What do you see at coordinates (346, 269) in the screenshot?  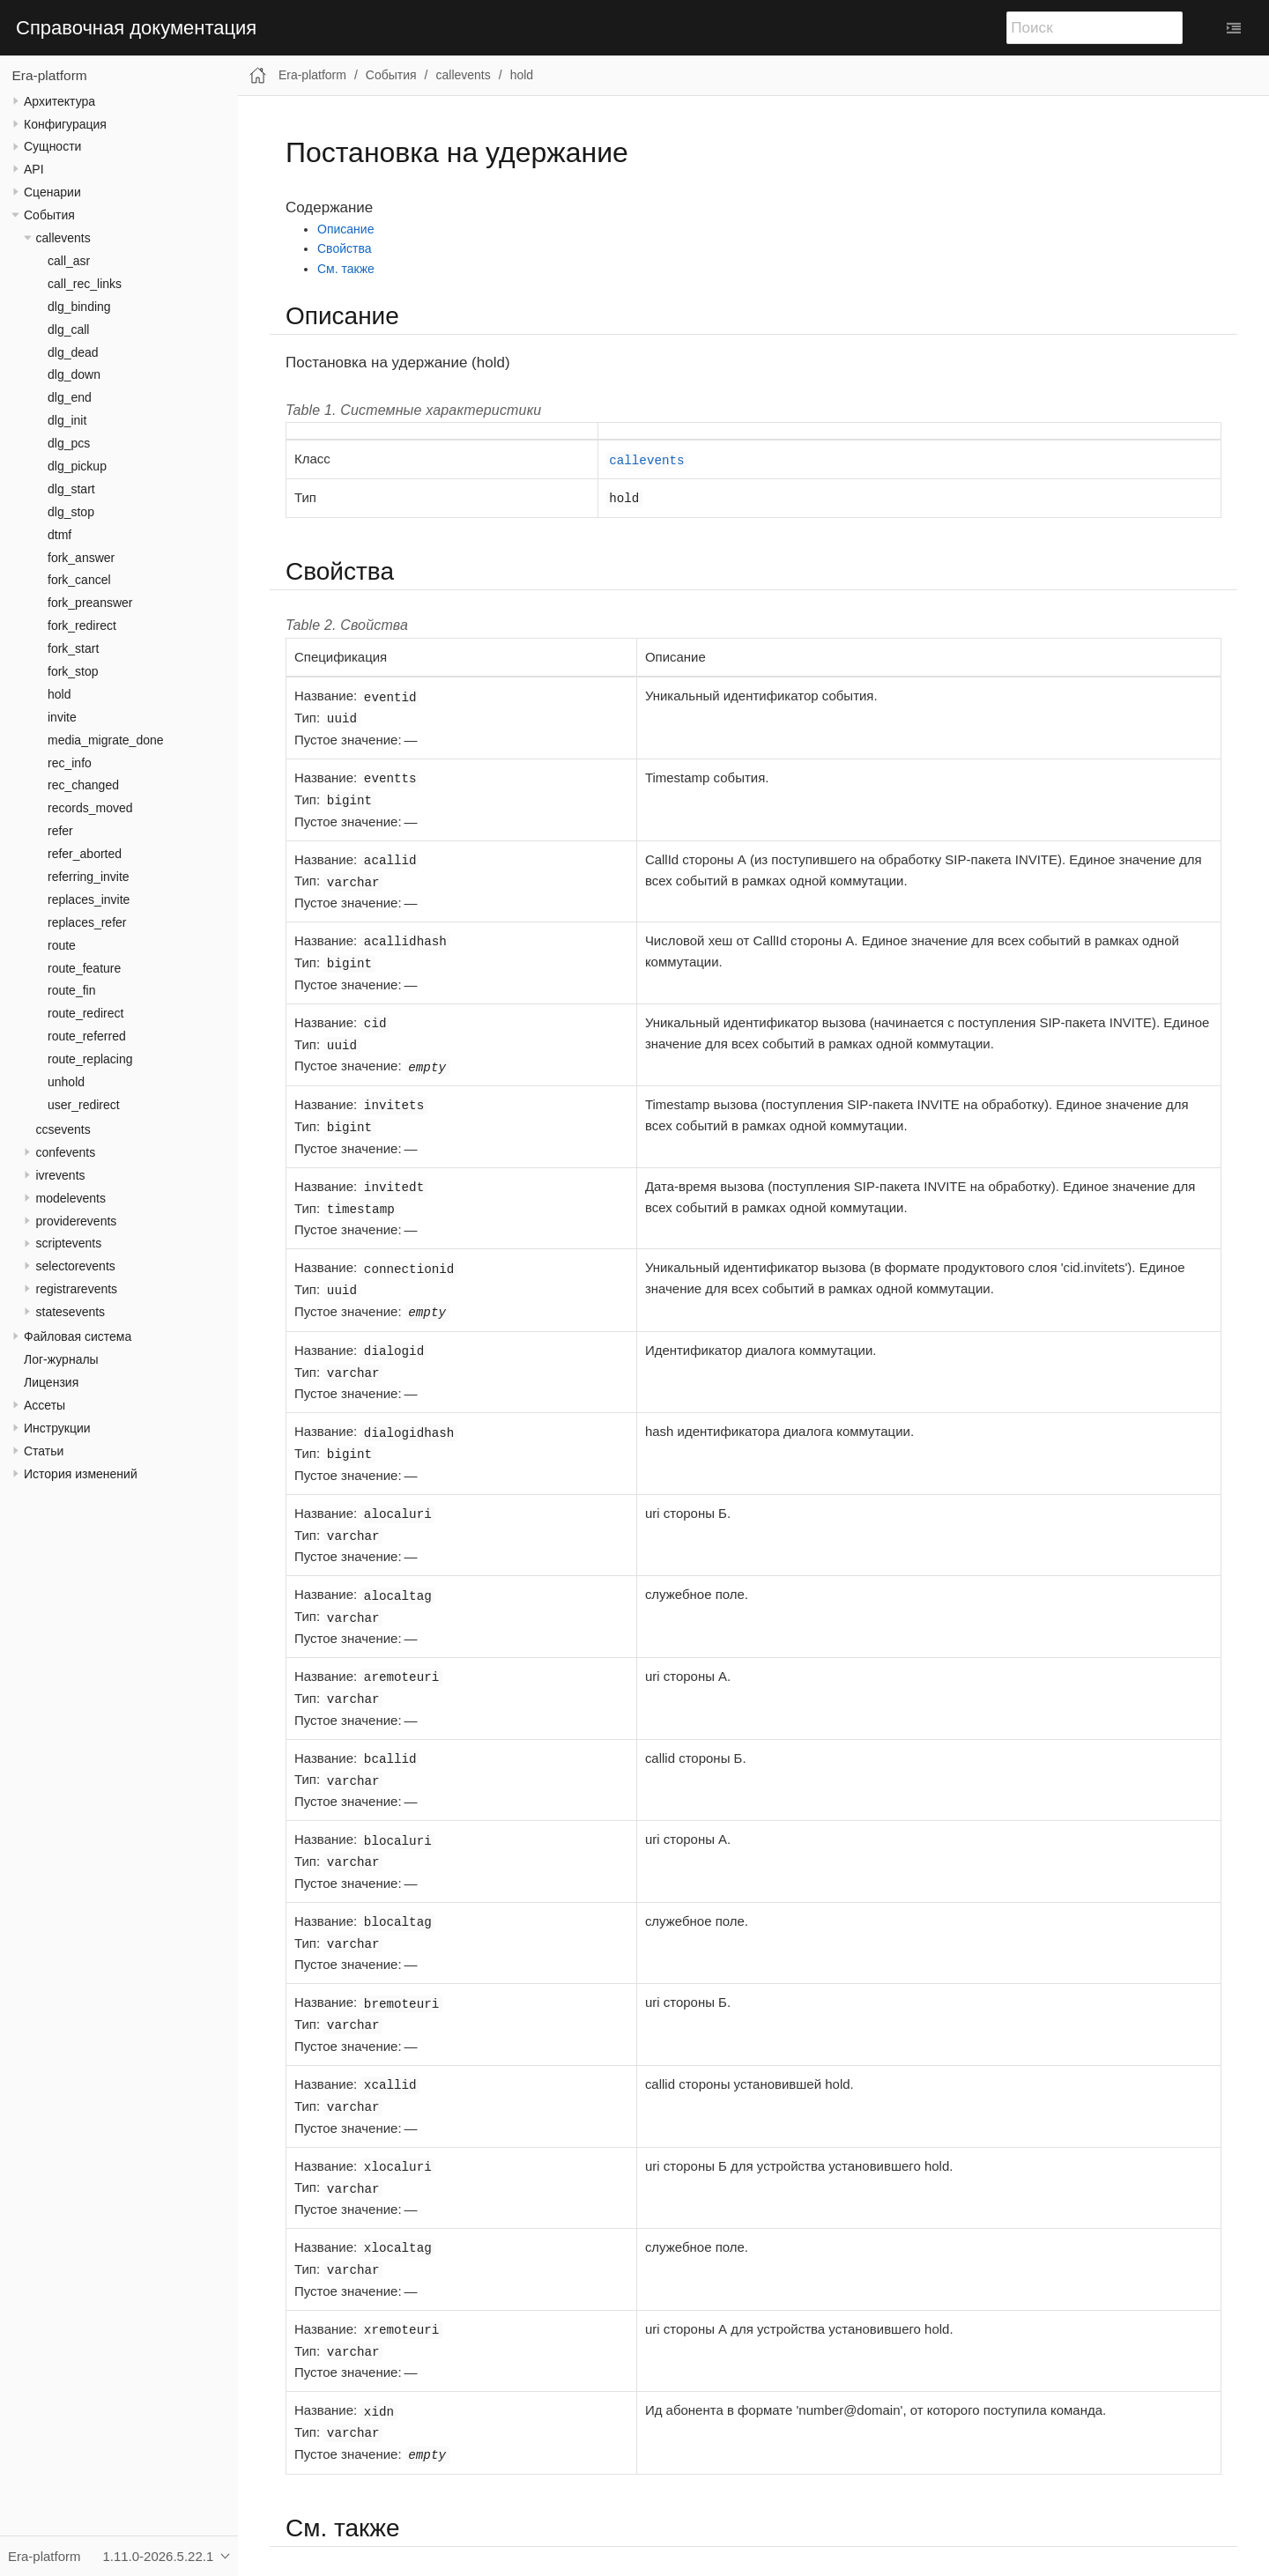 I see `См. также` at bounding box center [346, 269].